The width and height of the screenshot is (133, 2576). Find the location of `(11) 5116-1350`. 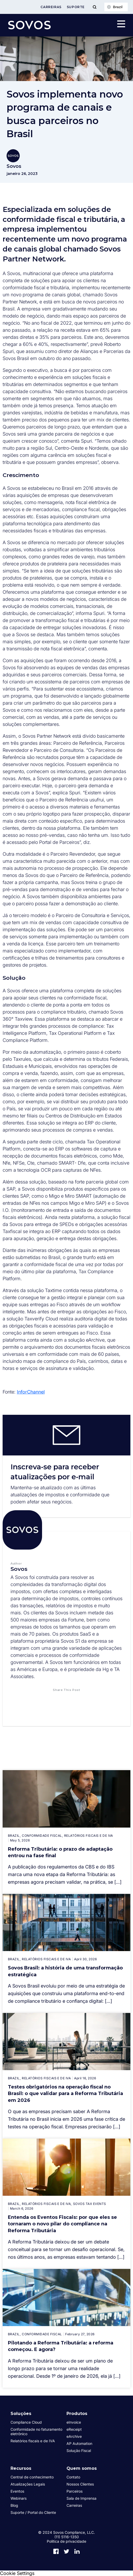

(11) 5116-1350 is located at coordinates (66, 2537).